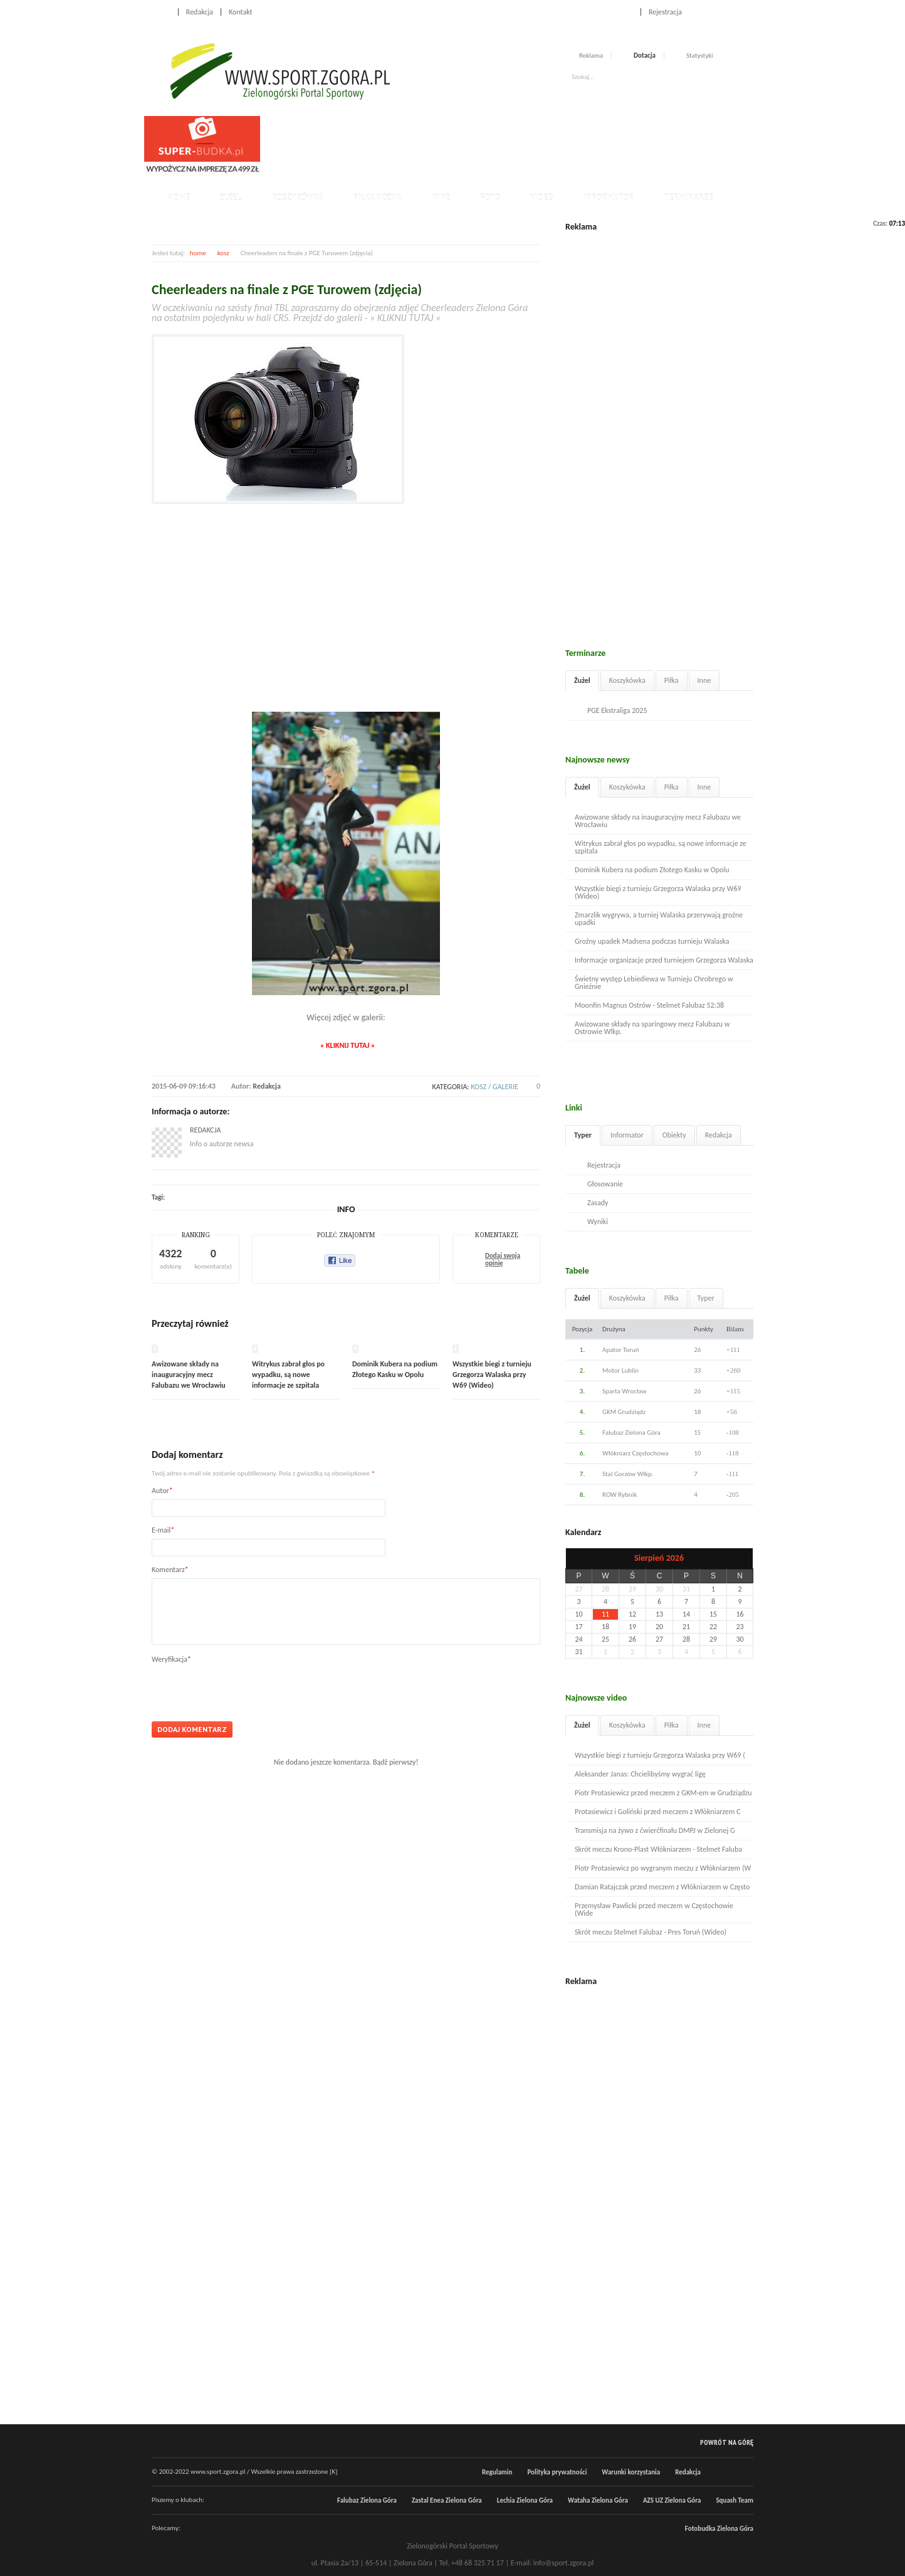  I want to click on kosz, so click(223, 253).